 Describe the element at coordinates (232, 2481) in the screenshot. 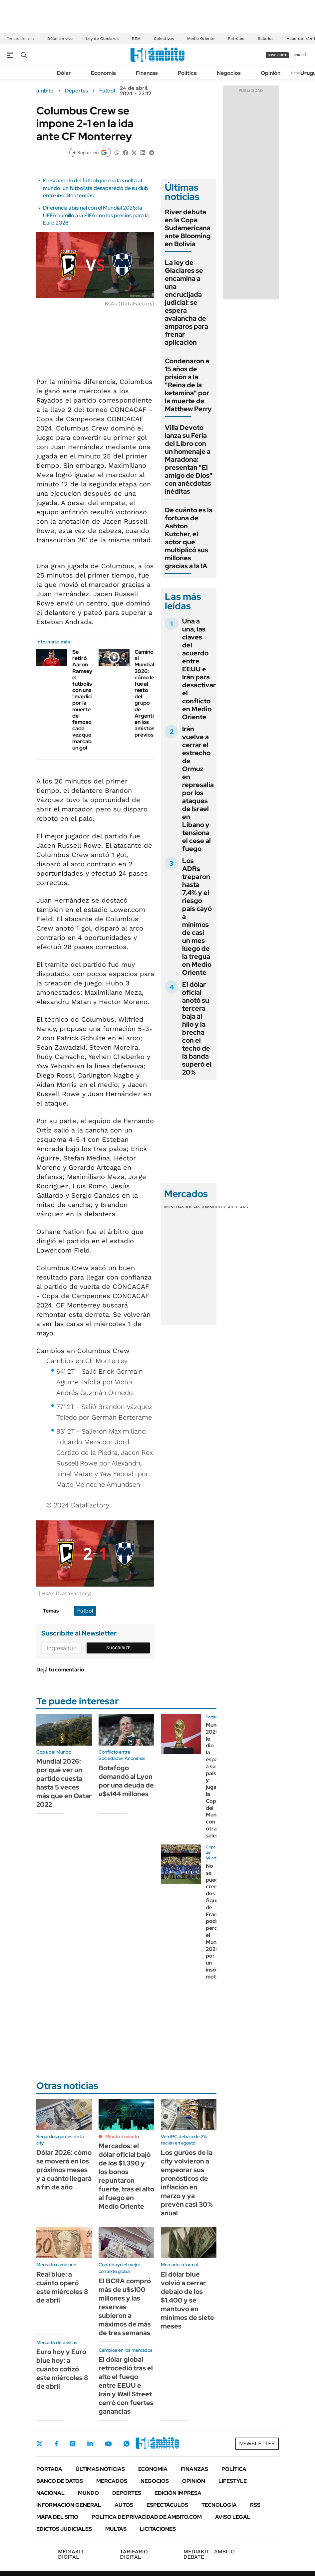

I see `Lifestyle` at that location.